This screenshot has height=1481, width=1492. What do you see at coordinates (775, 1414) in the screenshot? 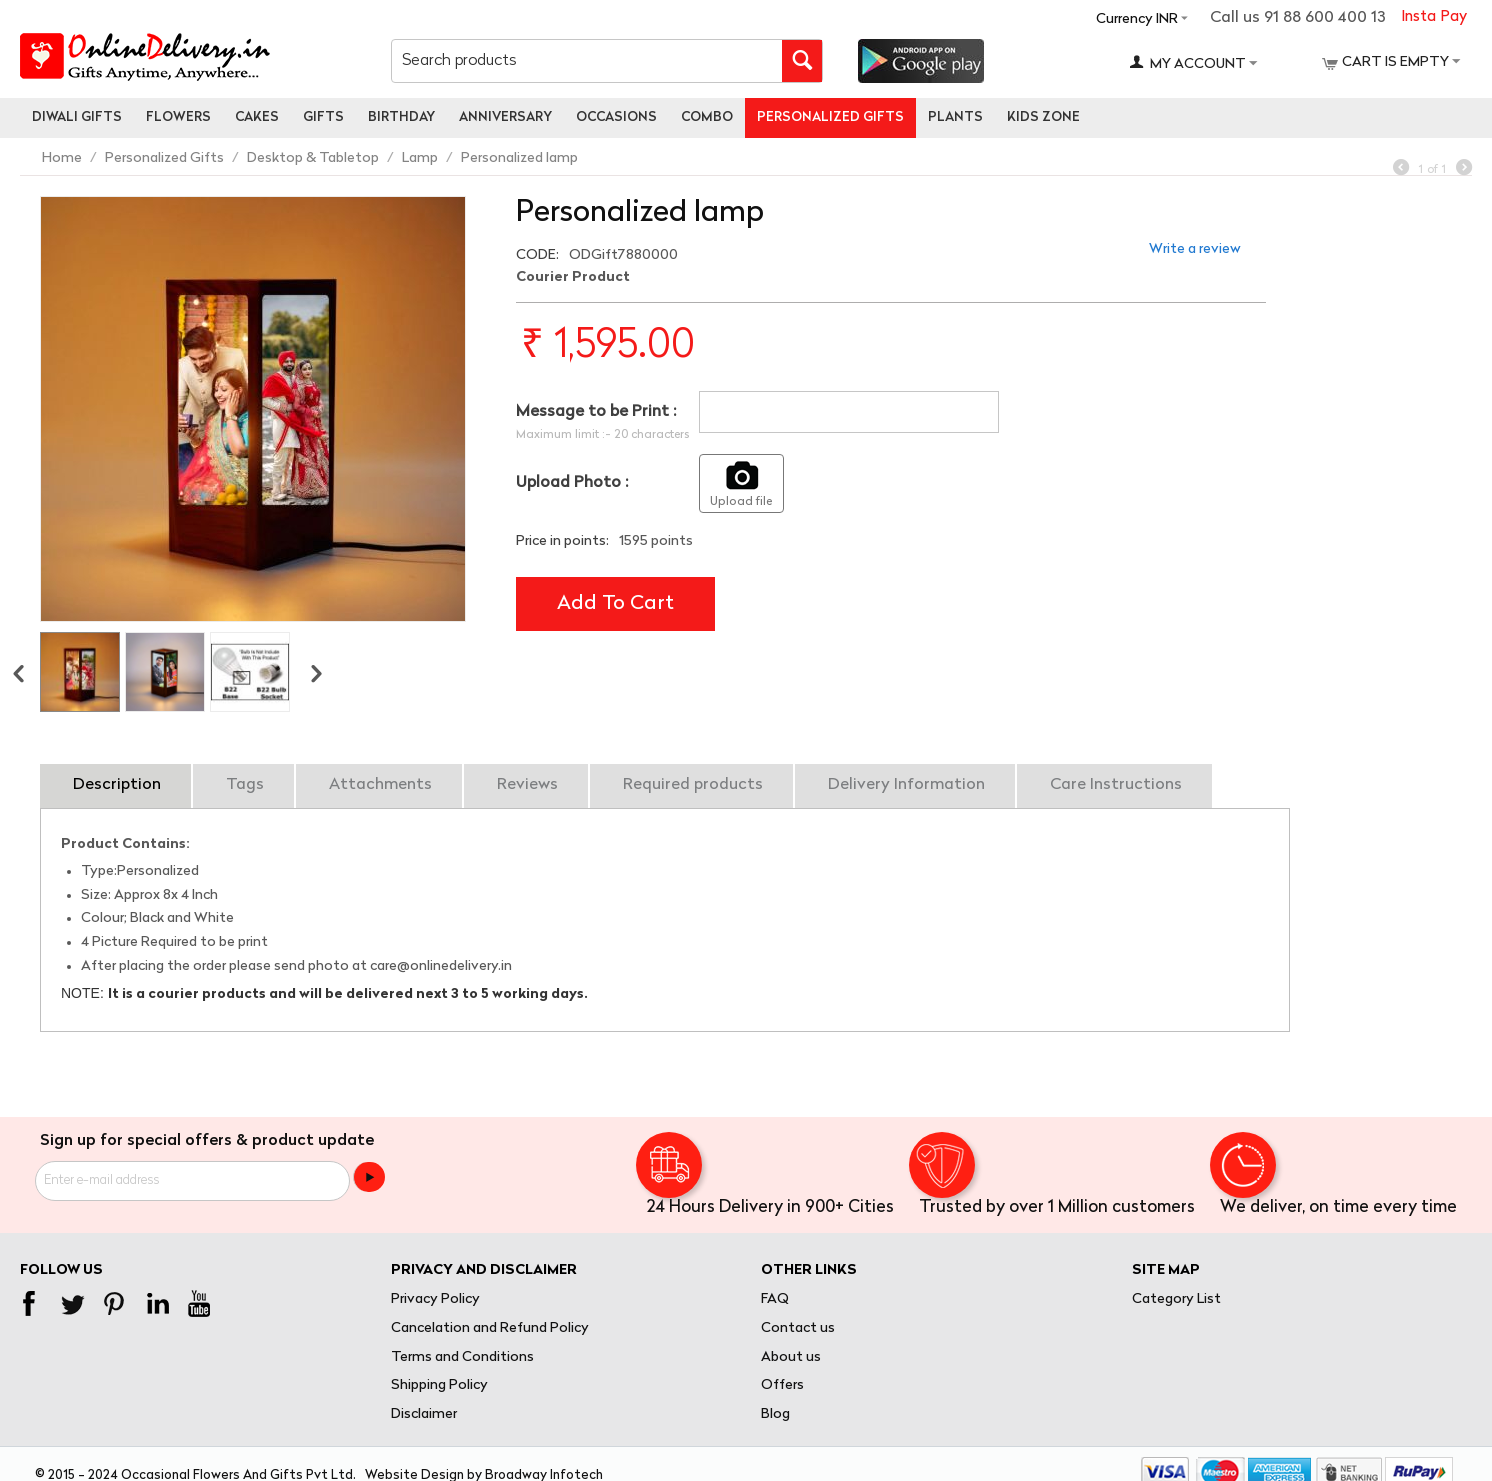
I see `Blog` at bounding box center [775, 1414].